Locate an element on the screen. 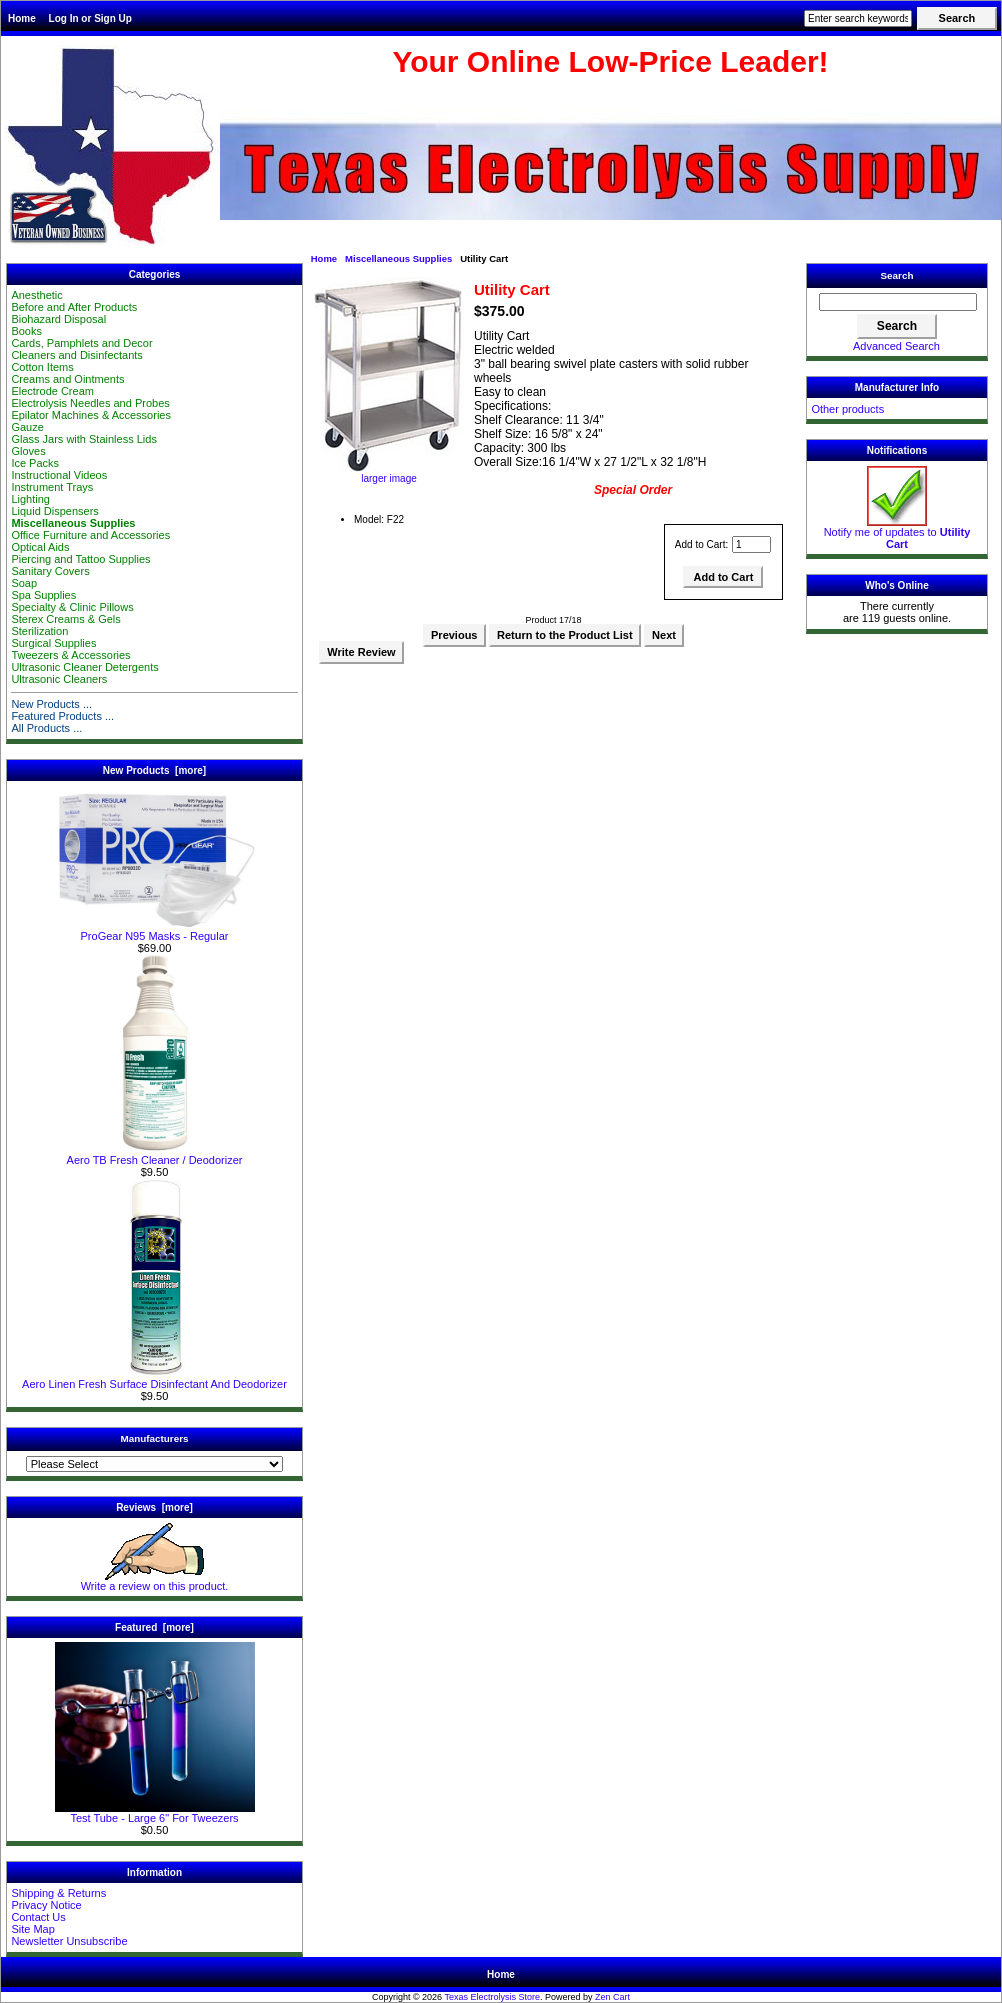 This screenshot has height=2003, width=1002. Ultrasonic Cleaners is located at coordinates (59, 679).